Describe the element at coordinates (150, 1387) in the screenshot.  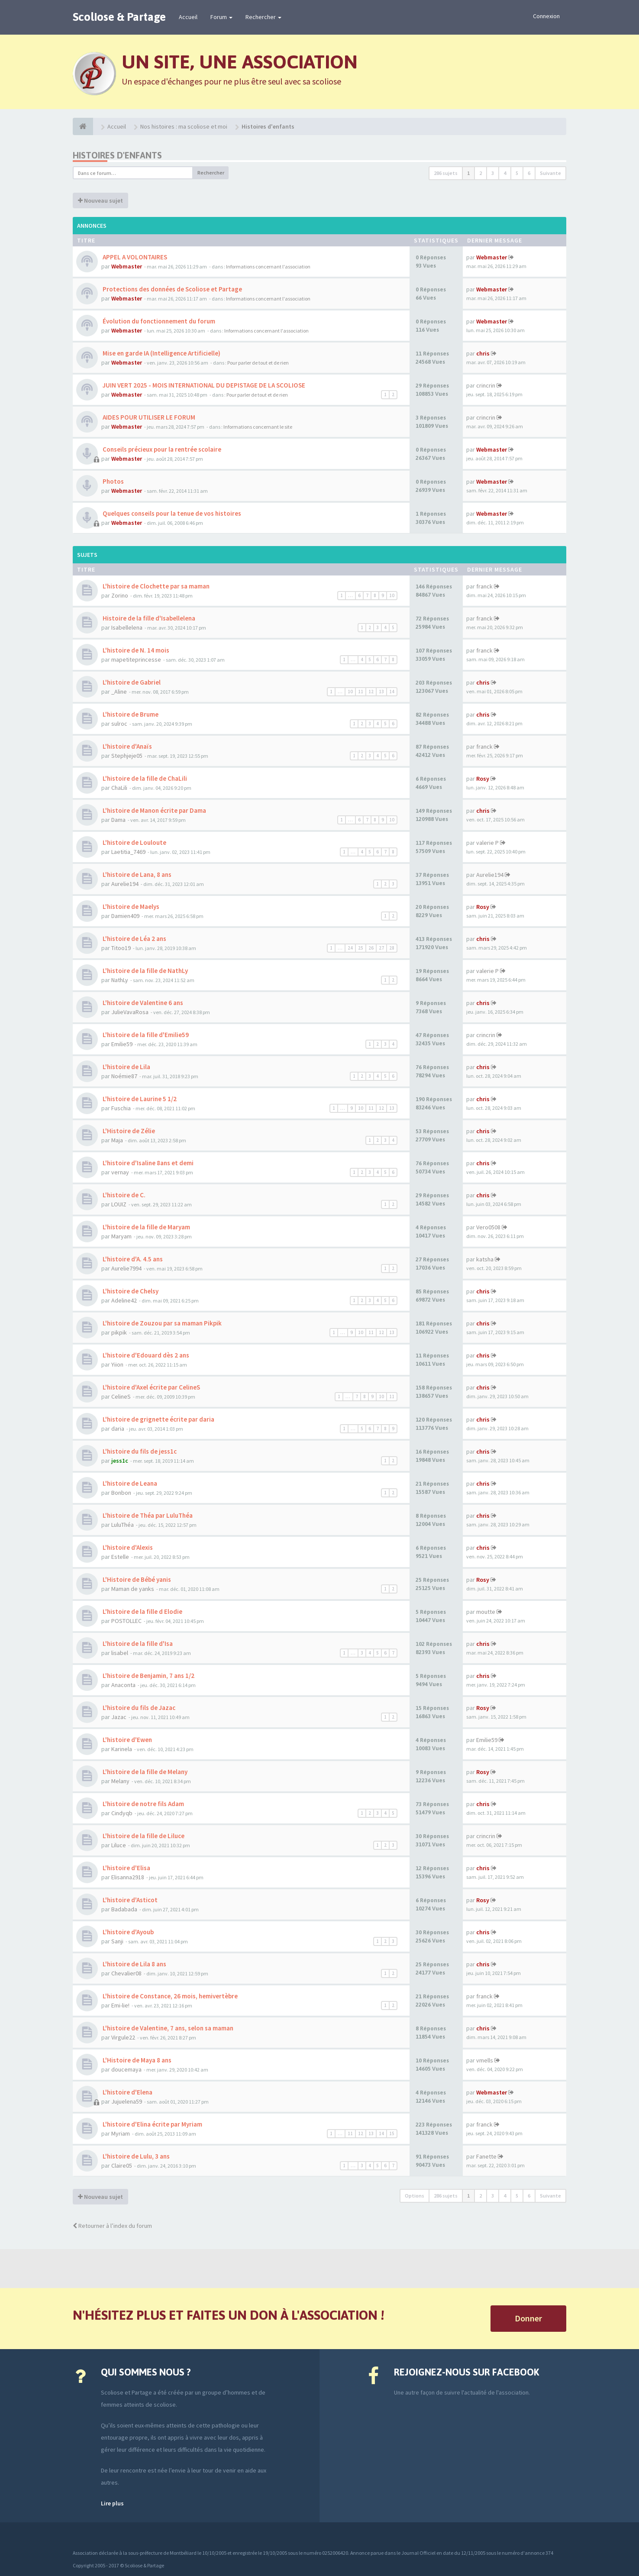
I see `L'histoire d'Axel écrite par CelineS` at that location.